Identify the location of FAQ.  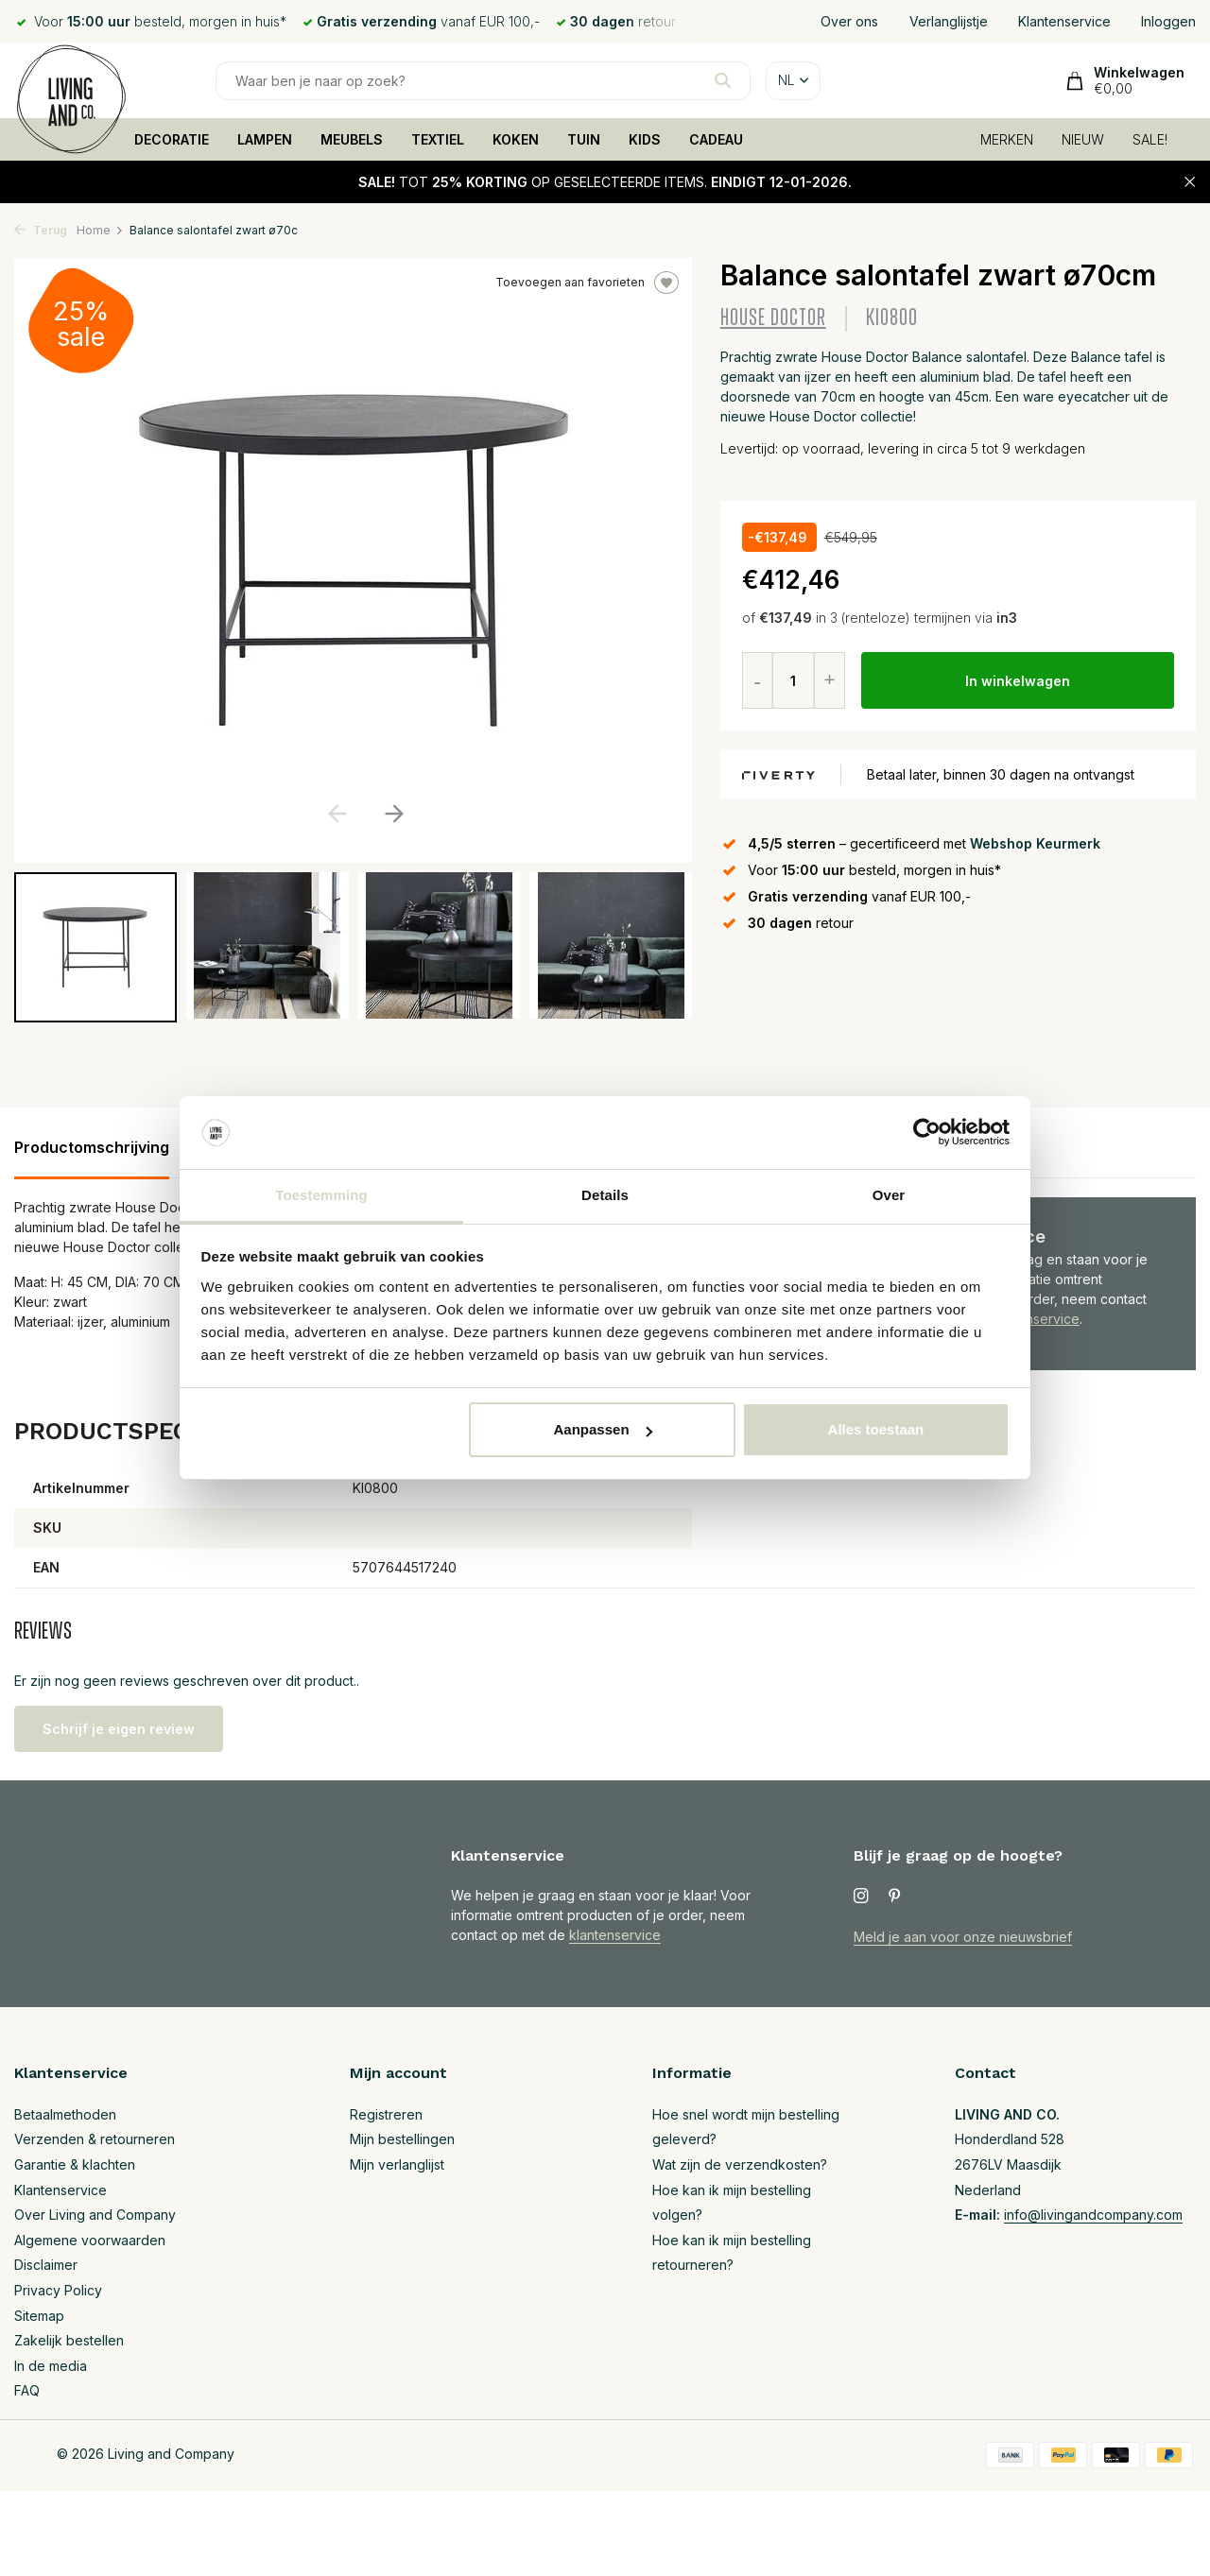
(27, 2390).